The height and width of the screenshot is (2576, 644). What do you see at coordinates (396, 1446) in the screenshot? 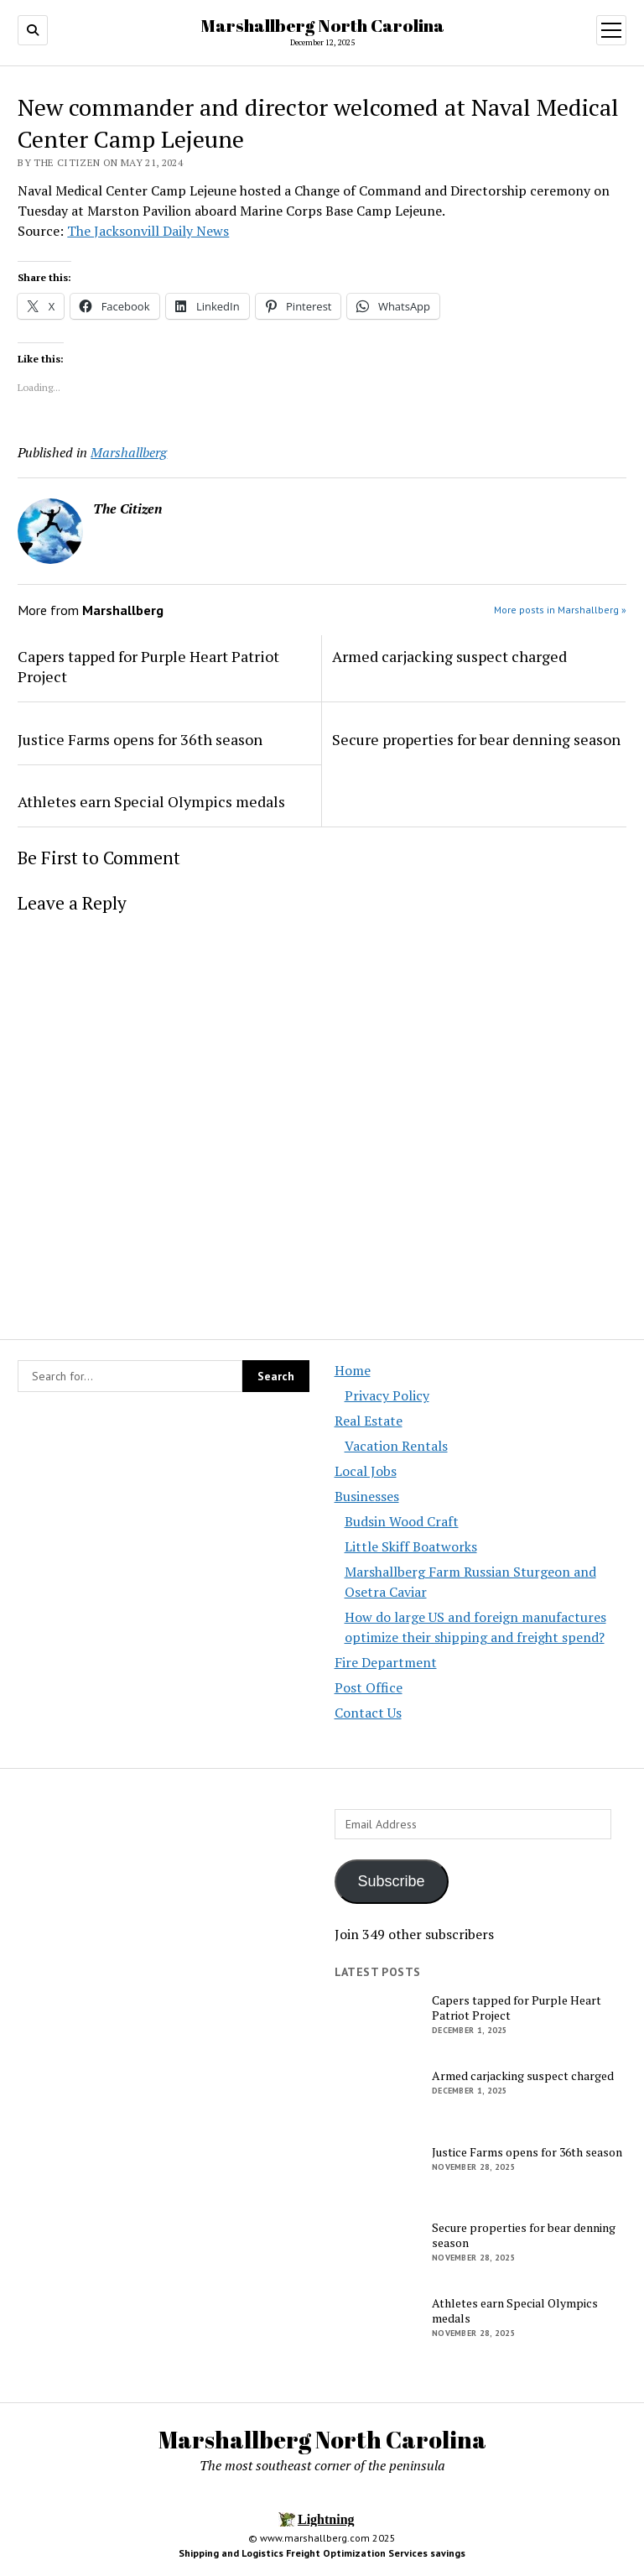
I see `Vacation Rentals` at bounding box center [396, 1446].